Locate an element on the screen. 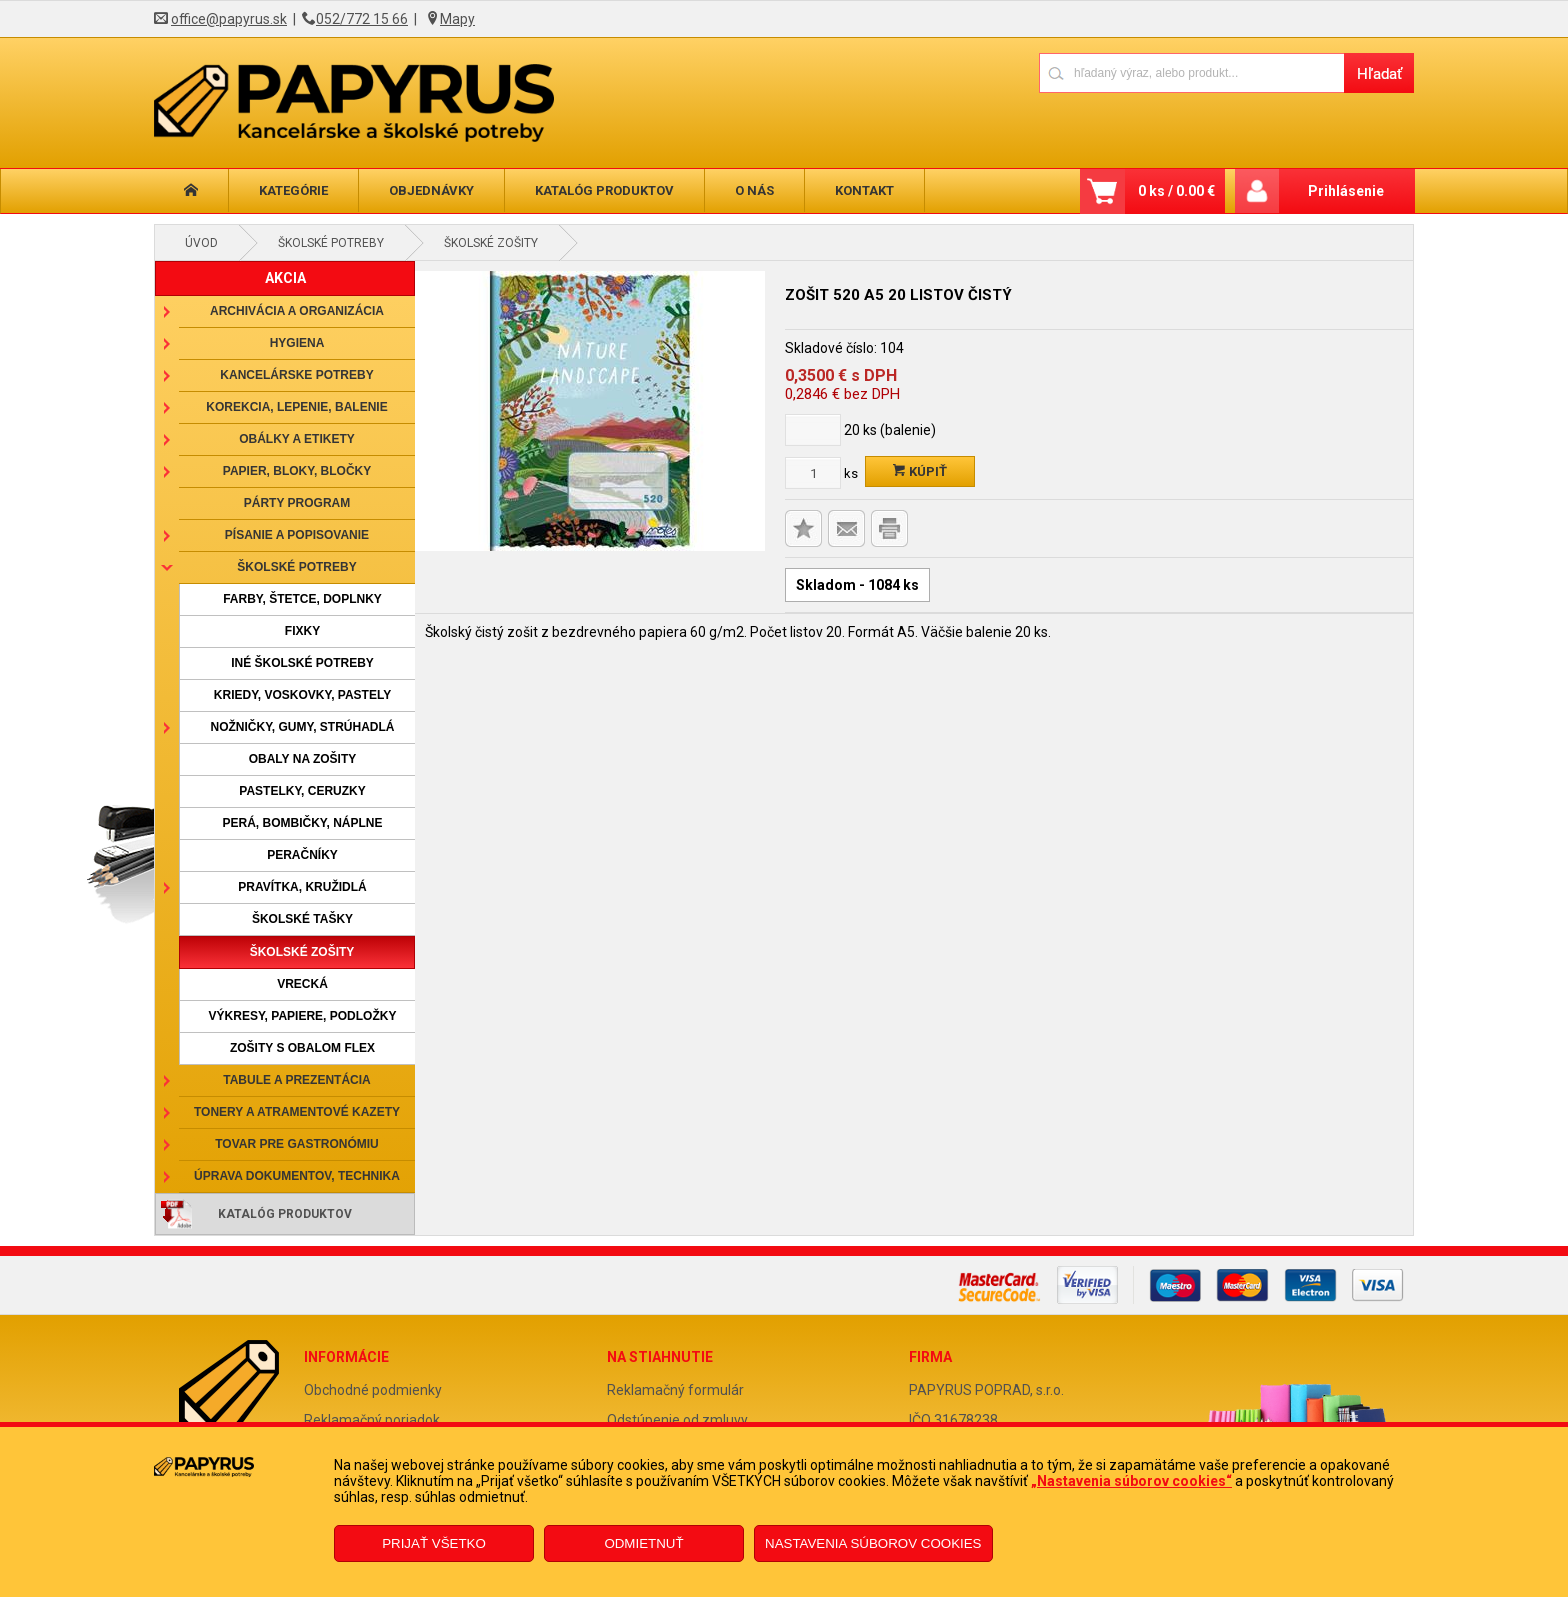 The image size is (1568, 1597). Kriedy, voskovky, pastely is located at coordinates (302, 695).